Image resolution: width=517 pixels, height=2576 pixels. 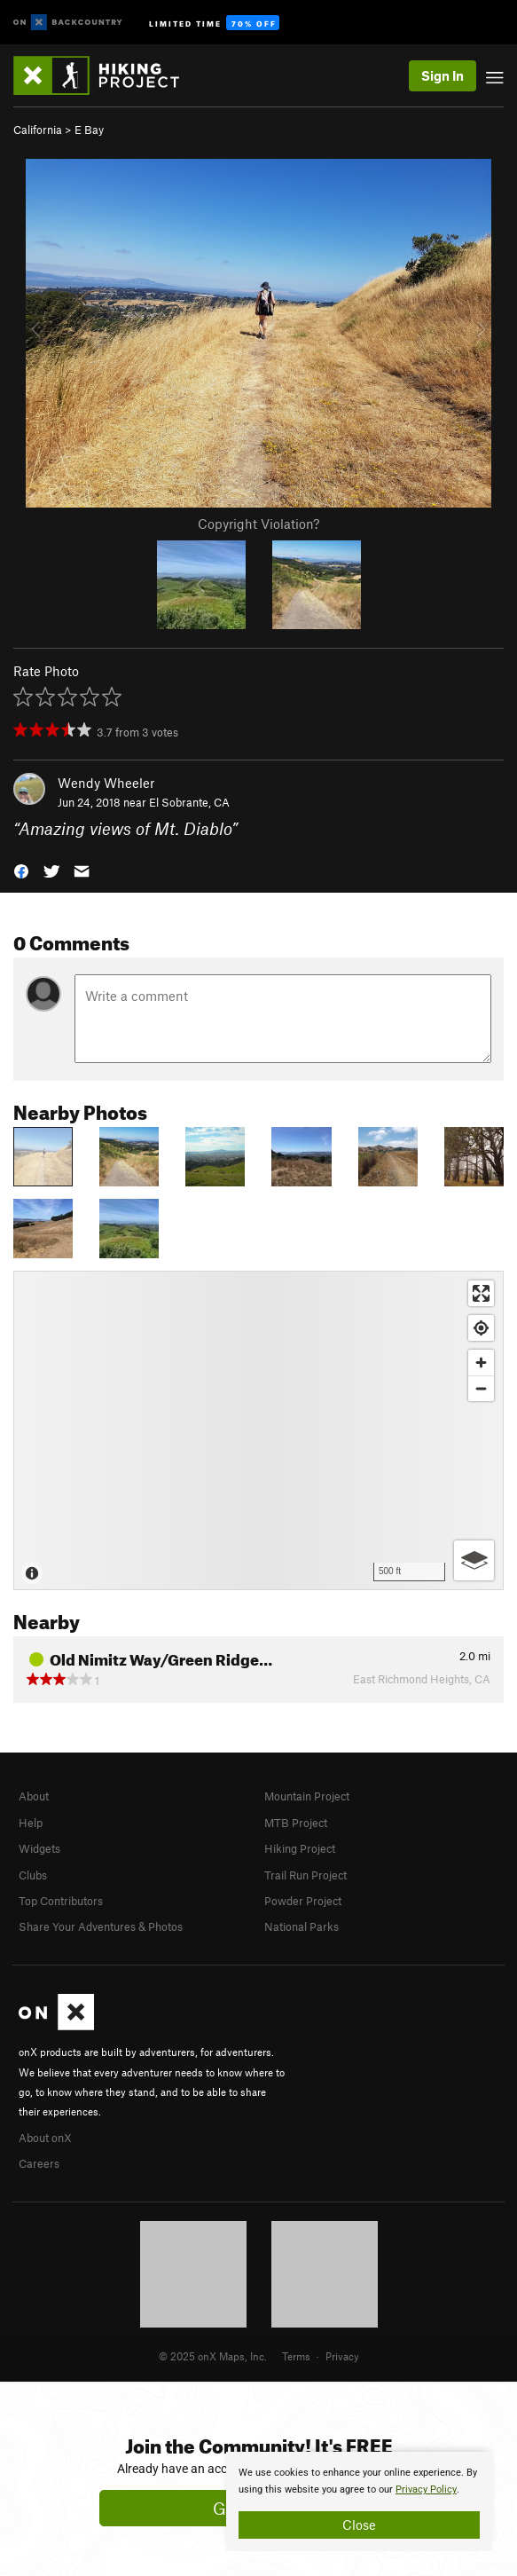 What do you see at coordinates (101, 1926) in the screenshot?
I see `Share Your Adventures & Photos` at bounding box center [101, 1926].